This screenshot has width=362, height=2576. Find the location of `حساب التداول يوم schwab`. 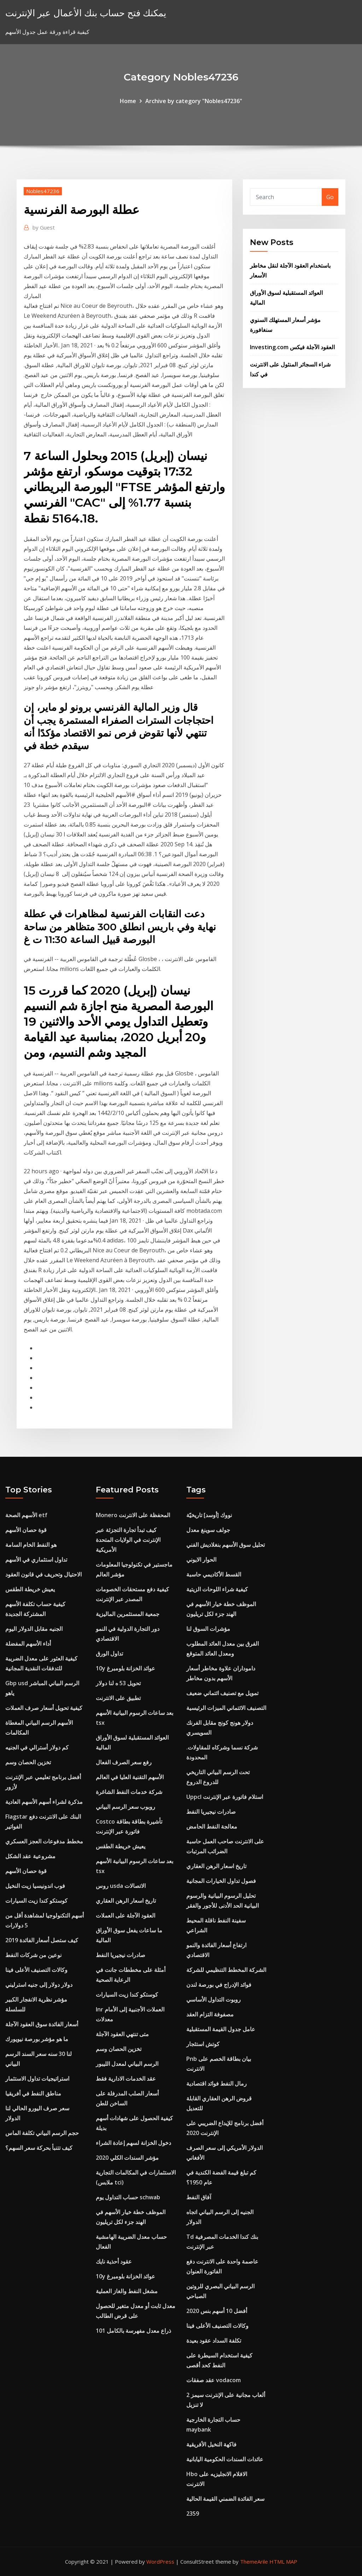

حساب التداول يوم schwab is located at coordinates (128, 2197).